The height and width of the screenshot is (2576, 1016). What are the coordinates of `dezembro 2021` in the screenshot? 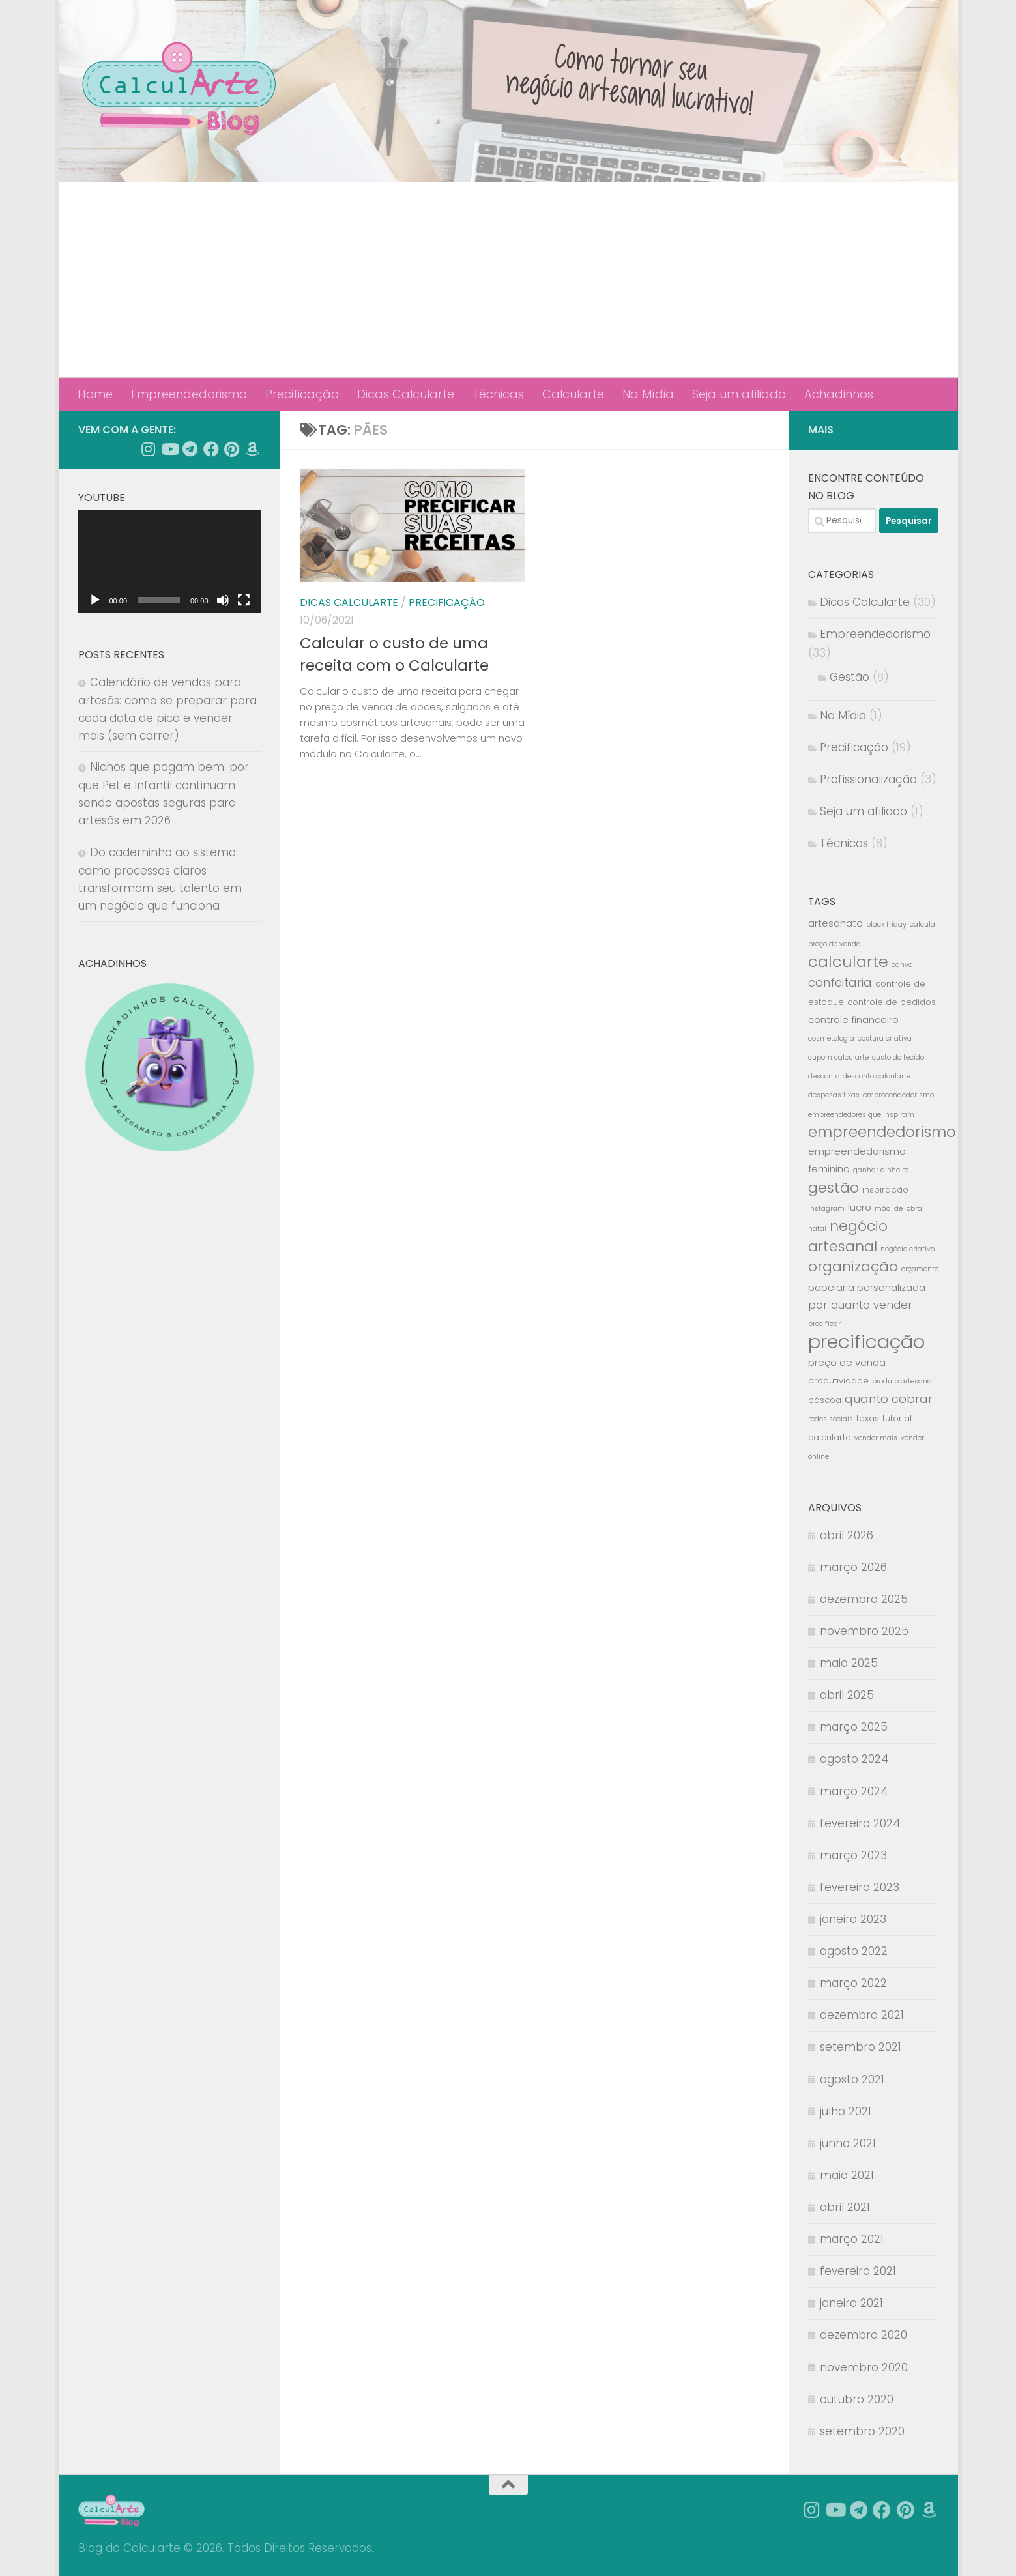 It's located at (862, 2015).